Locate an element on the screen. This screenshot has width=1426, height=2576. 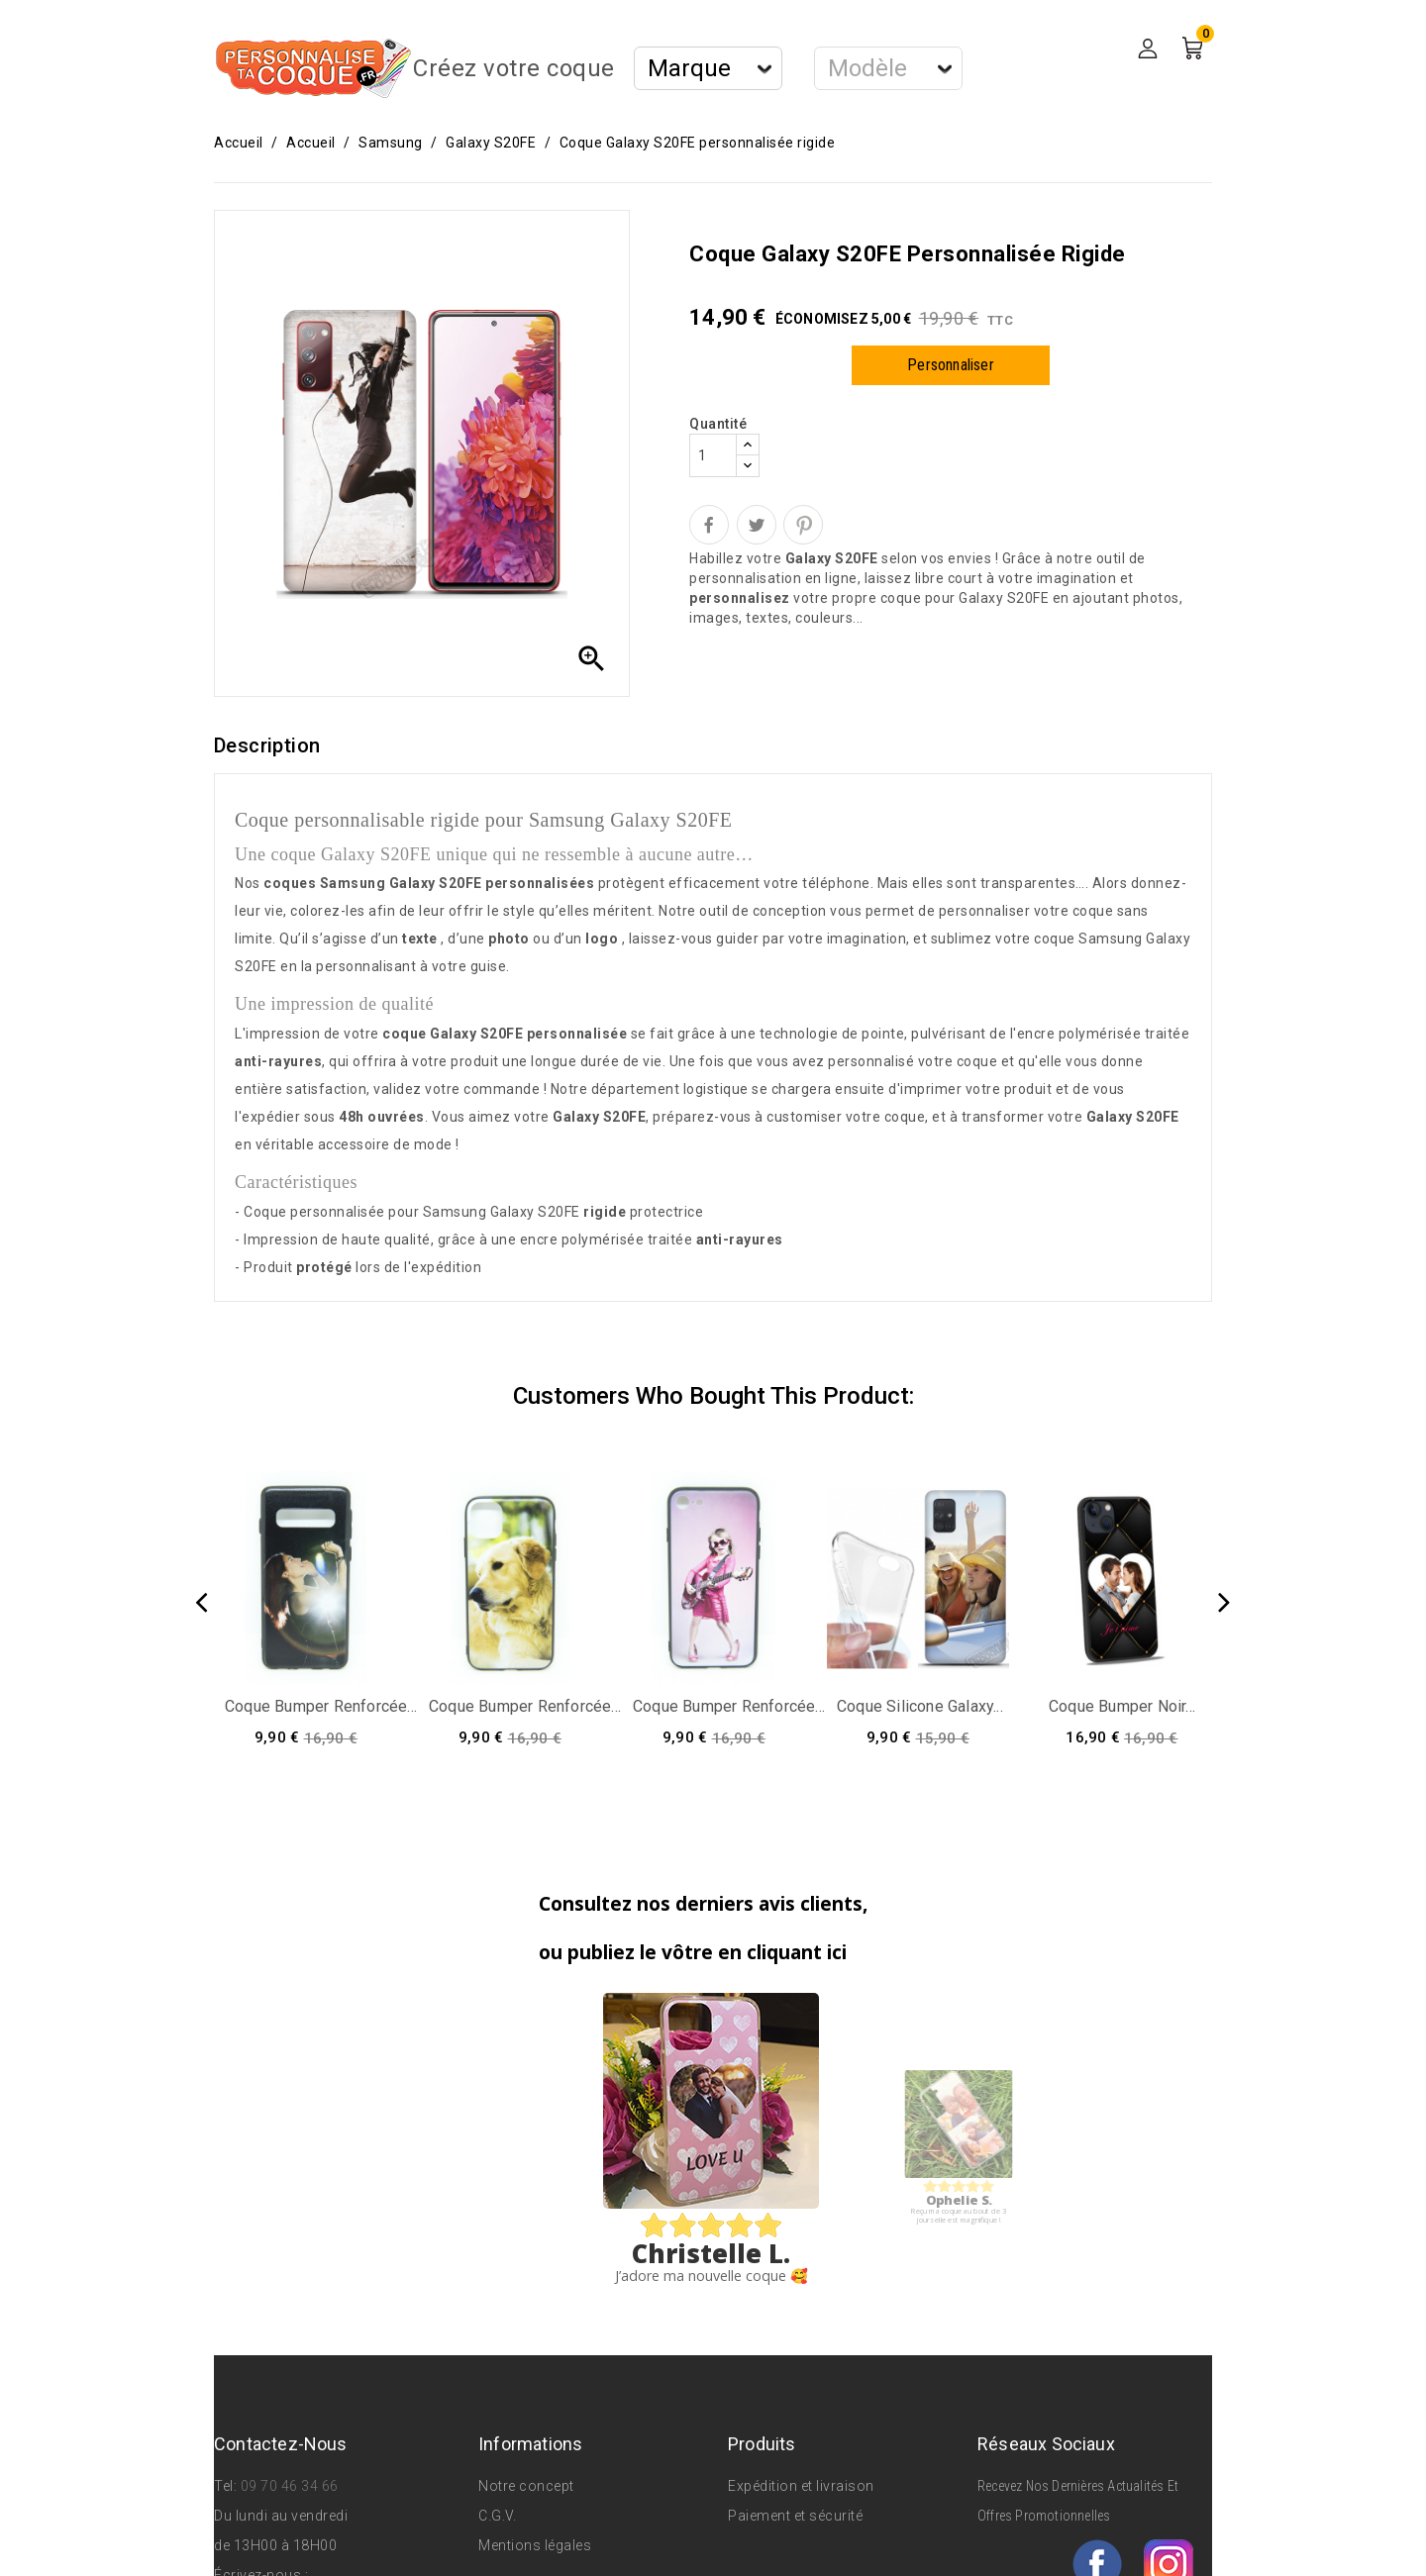
Paiement et sécurité is located at coordinates (795, 2516).